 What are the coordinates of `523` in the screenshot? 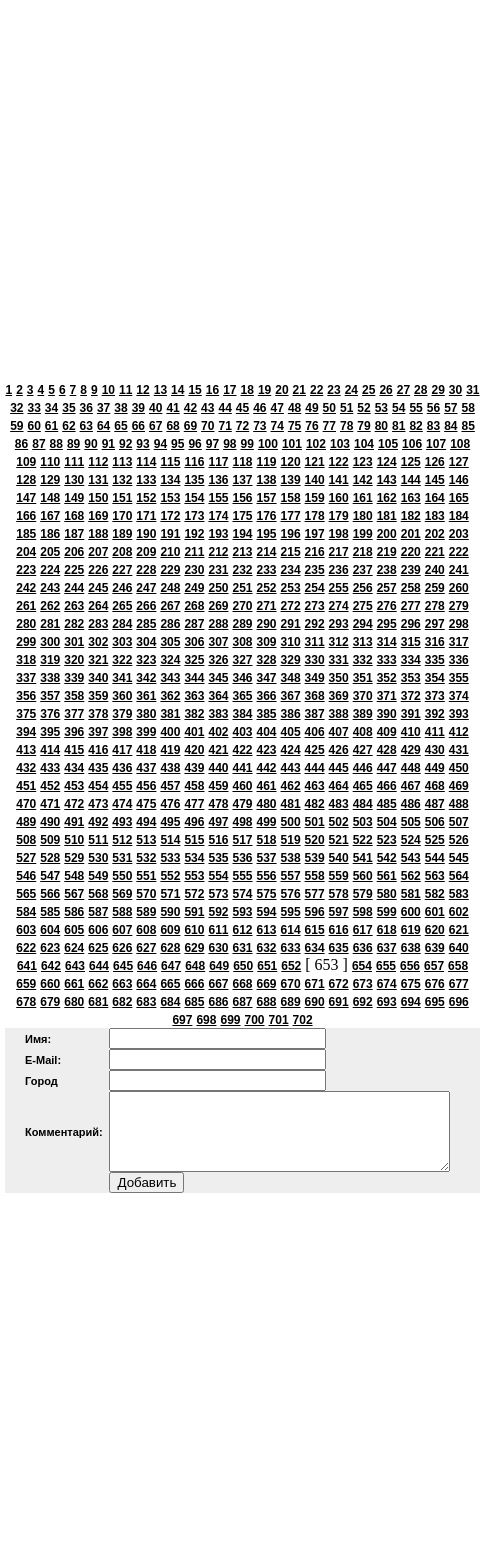 It's located at (387, 840).